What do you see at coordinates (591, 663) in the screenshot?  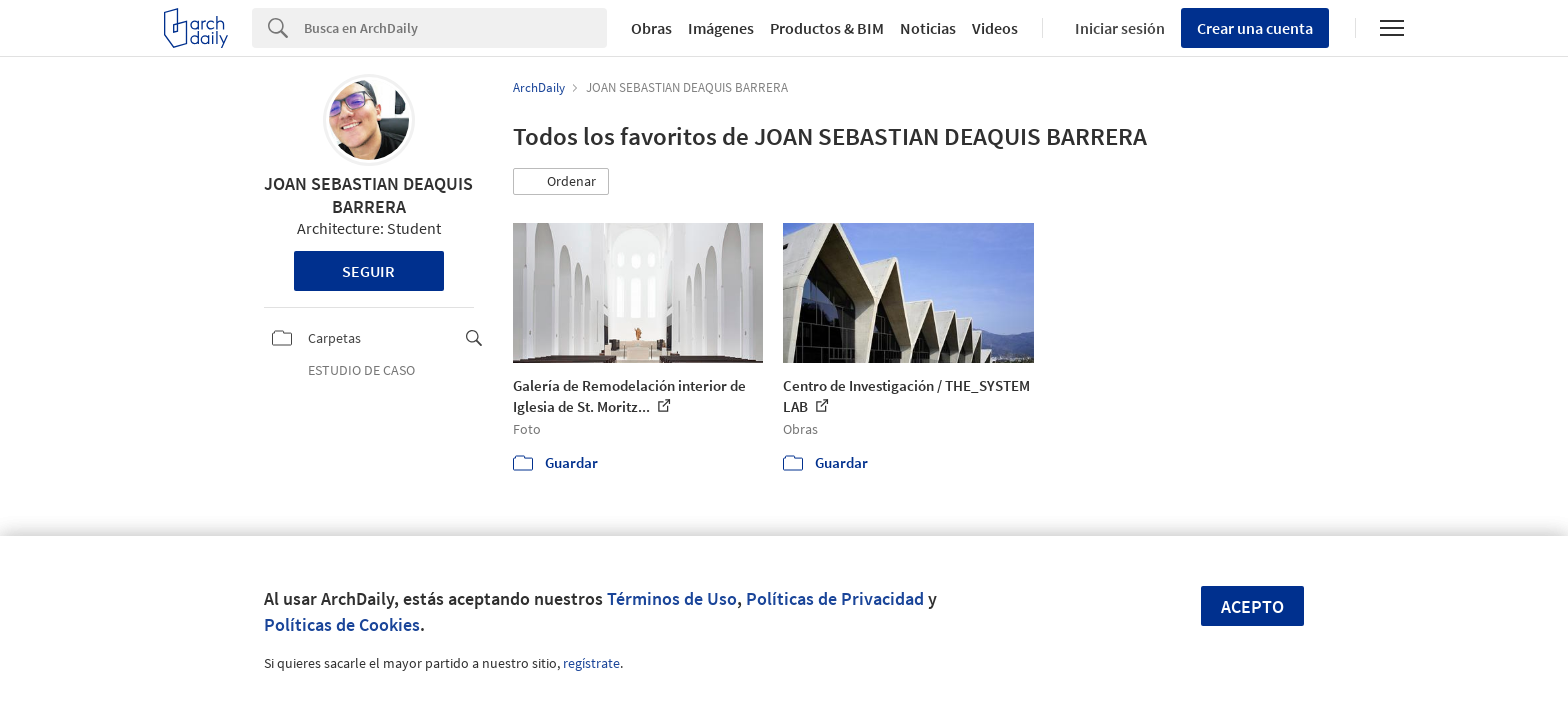 I see `regístrate` at bounding box center [591, 663].